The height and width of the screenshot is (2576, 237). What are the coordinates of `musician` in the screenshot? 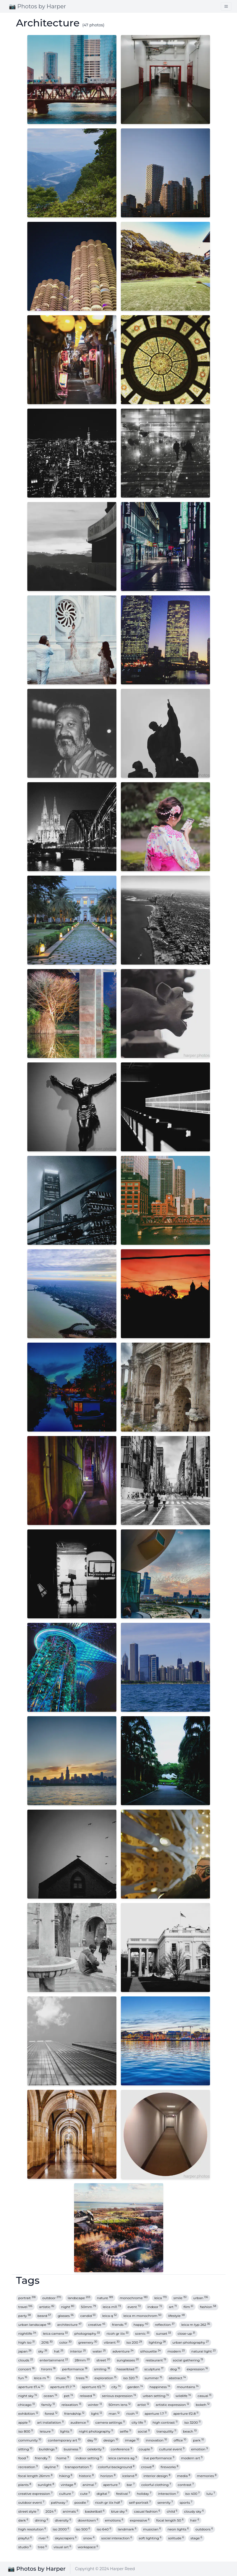 It's located at (152, 2529).